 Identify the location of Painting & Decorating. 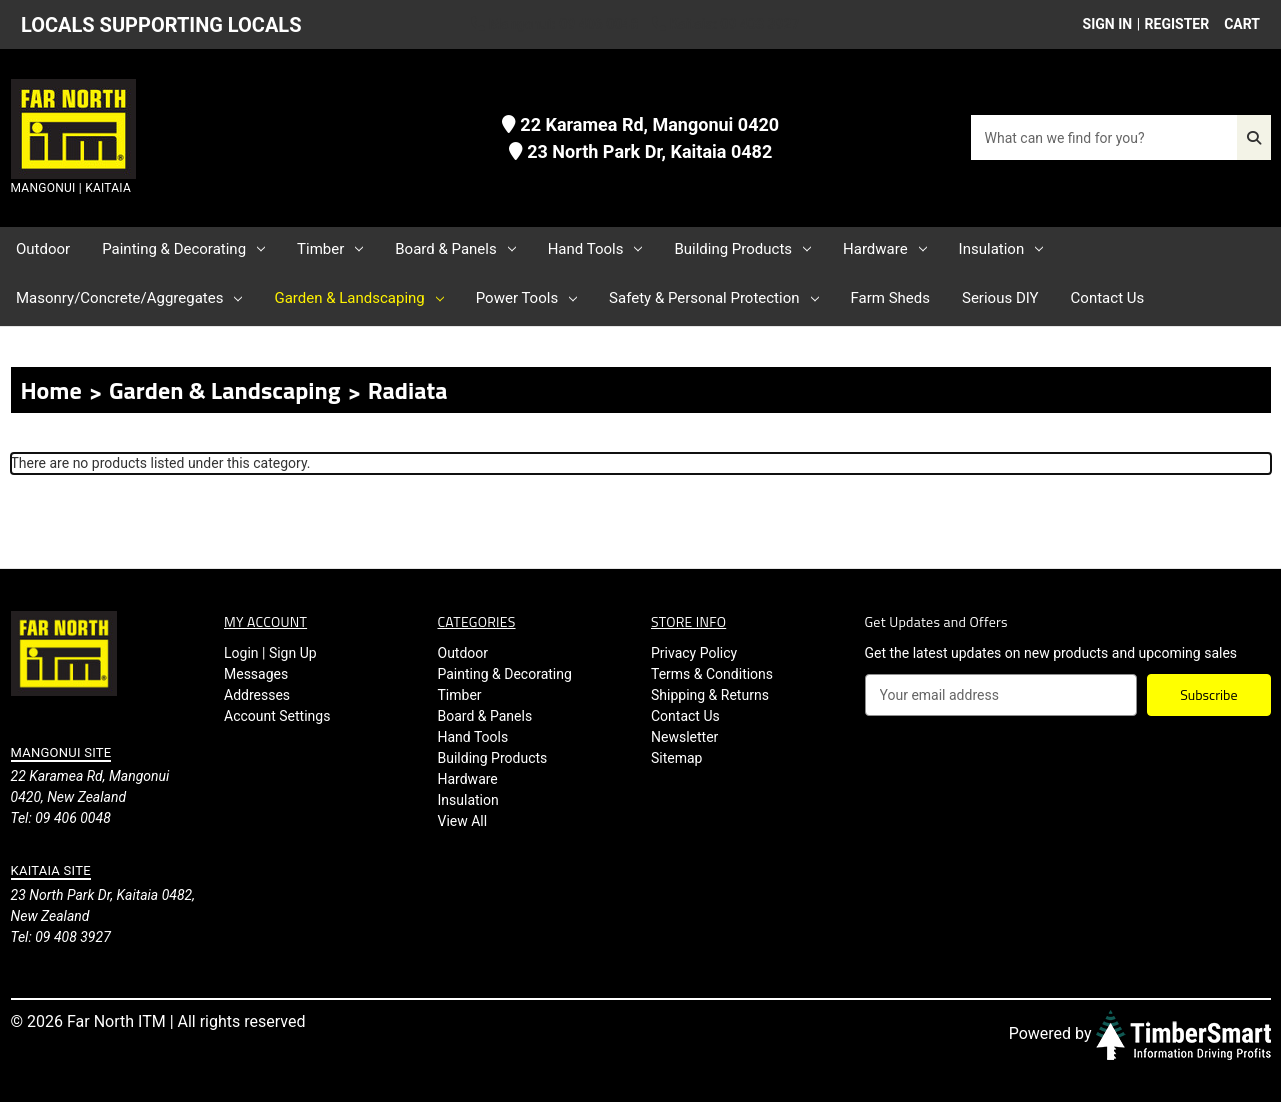
(183, 249).